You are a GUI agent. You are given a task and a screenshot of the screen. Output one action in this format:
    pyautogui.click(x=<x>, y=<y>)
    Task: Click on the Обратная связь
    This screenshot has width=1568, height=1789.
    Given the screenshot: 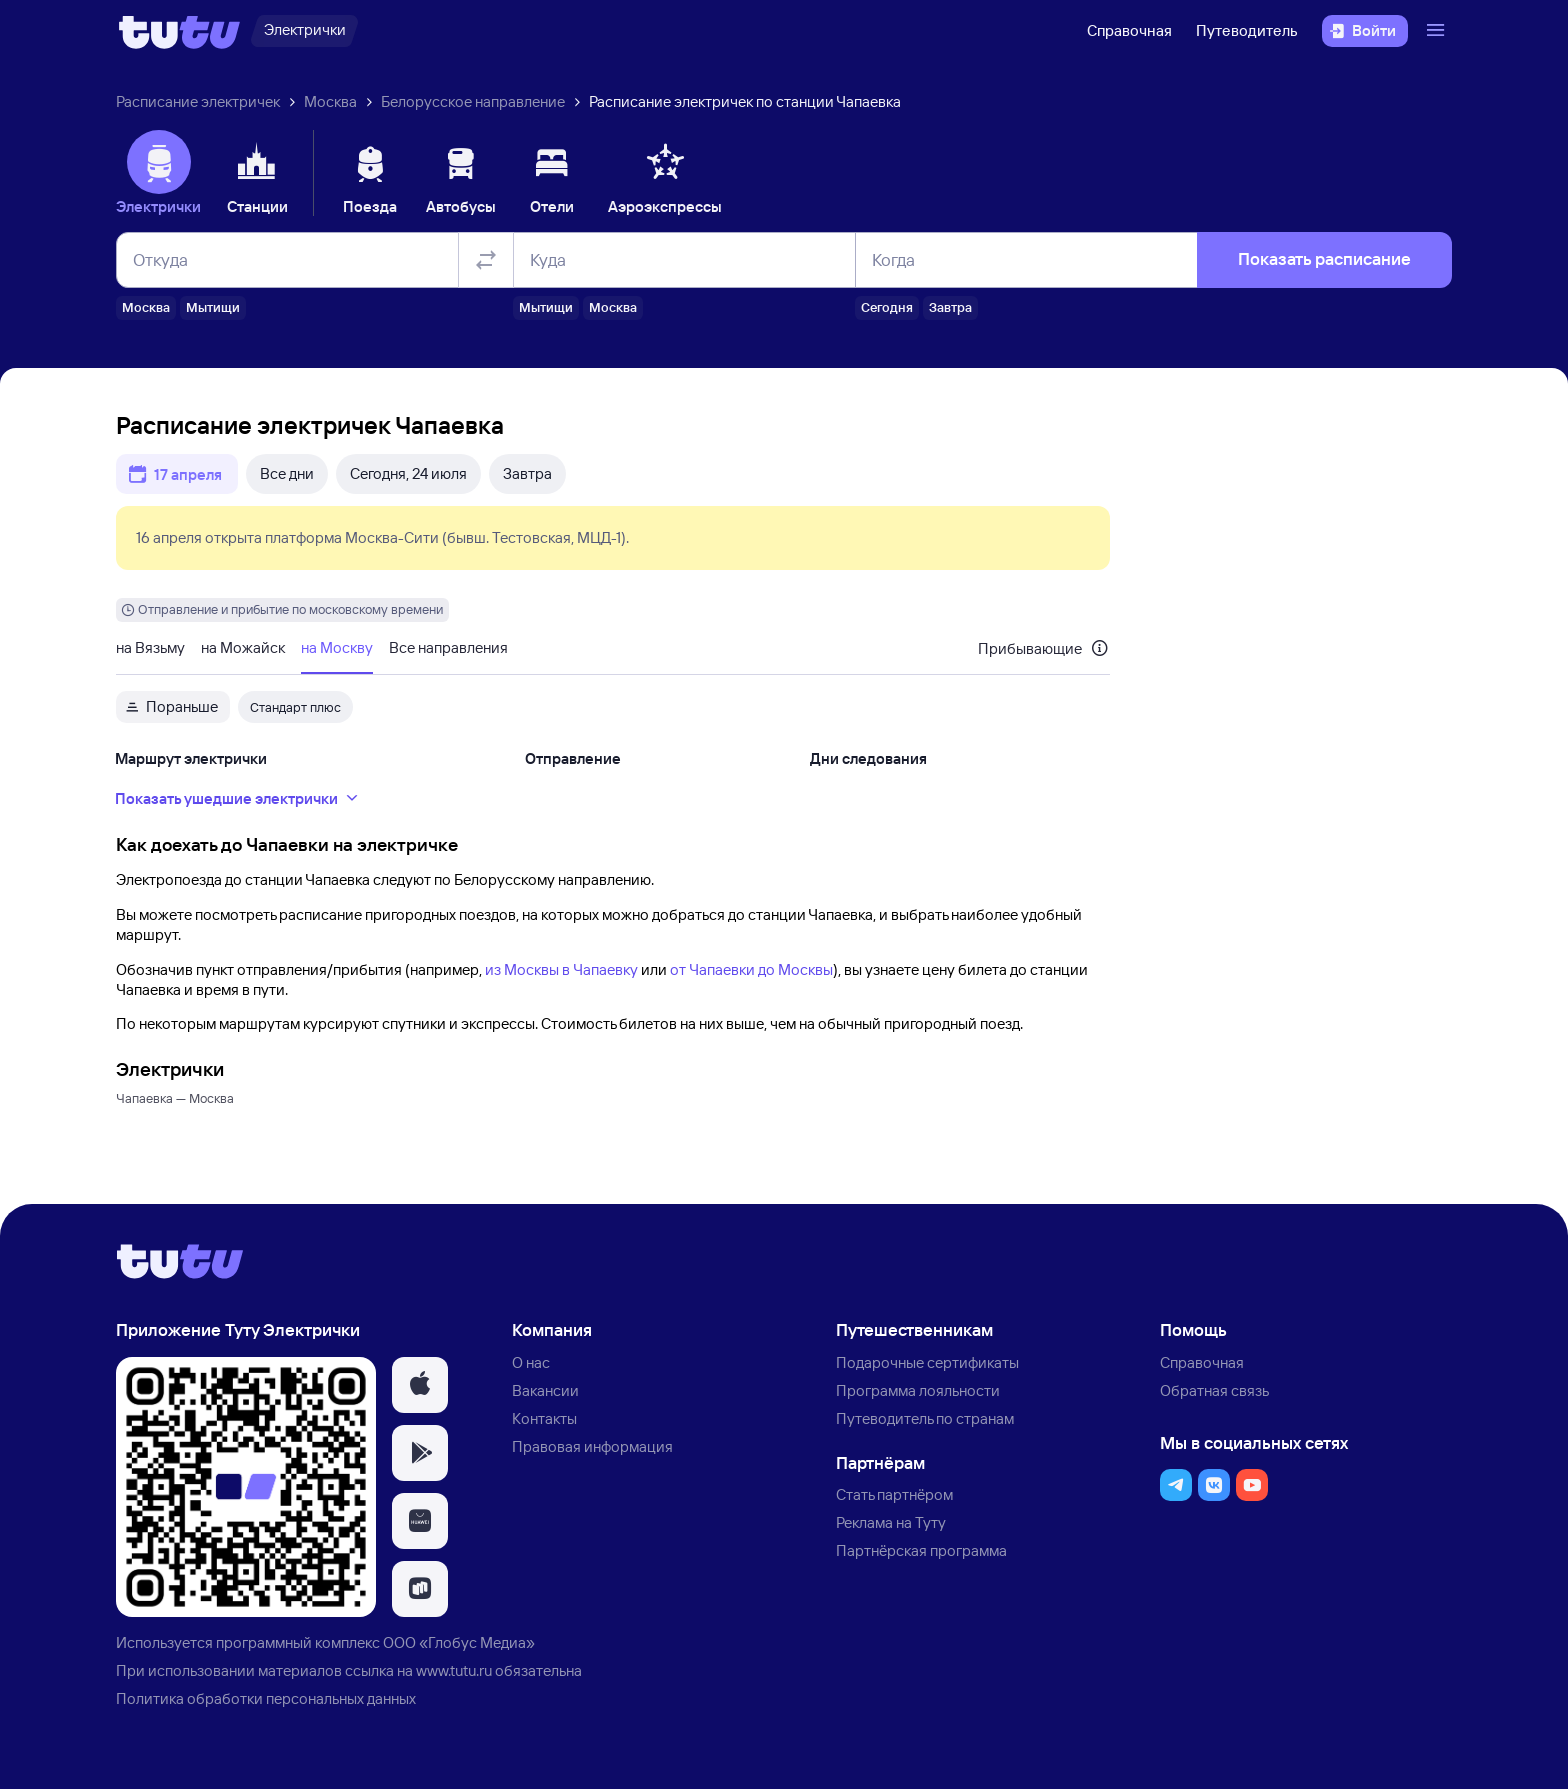 What is the action you would take?
    pyautogui.click(x=1214, y=1390)
    